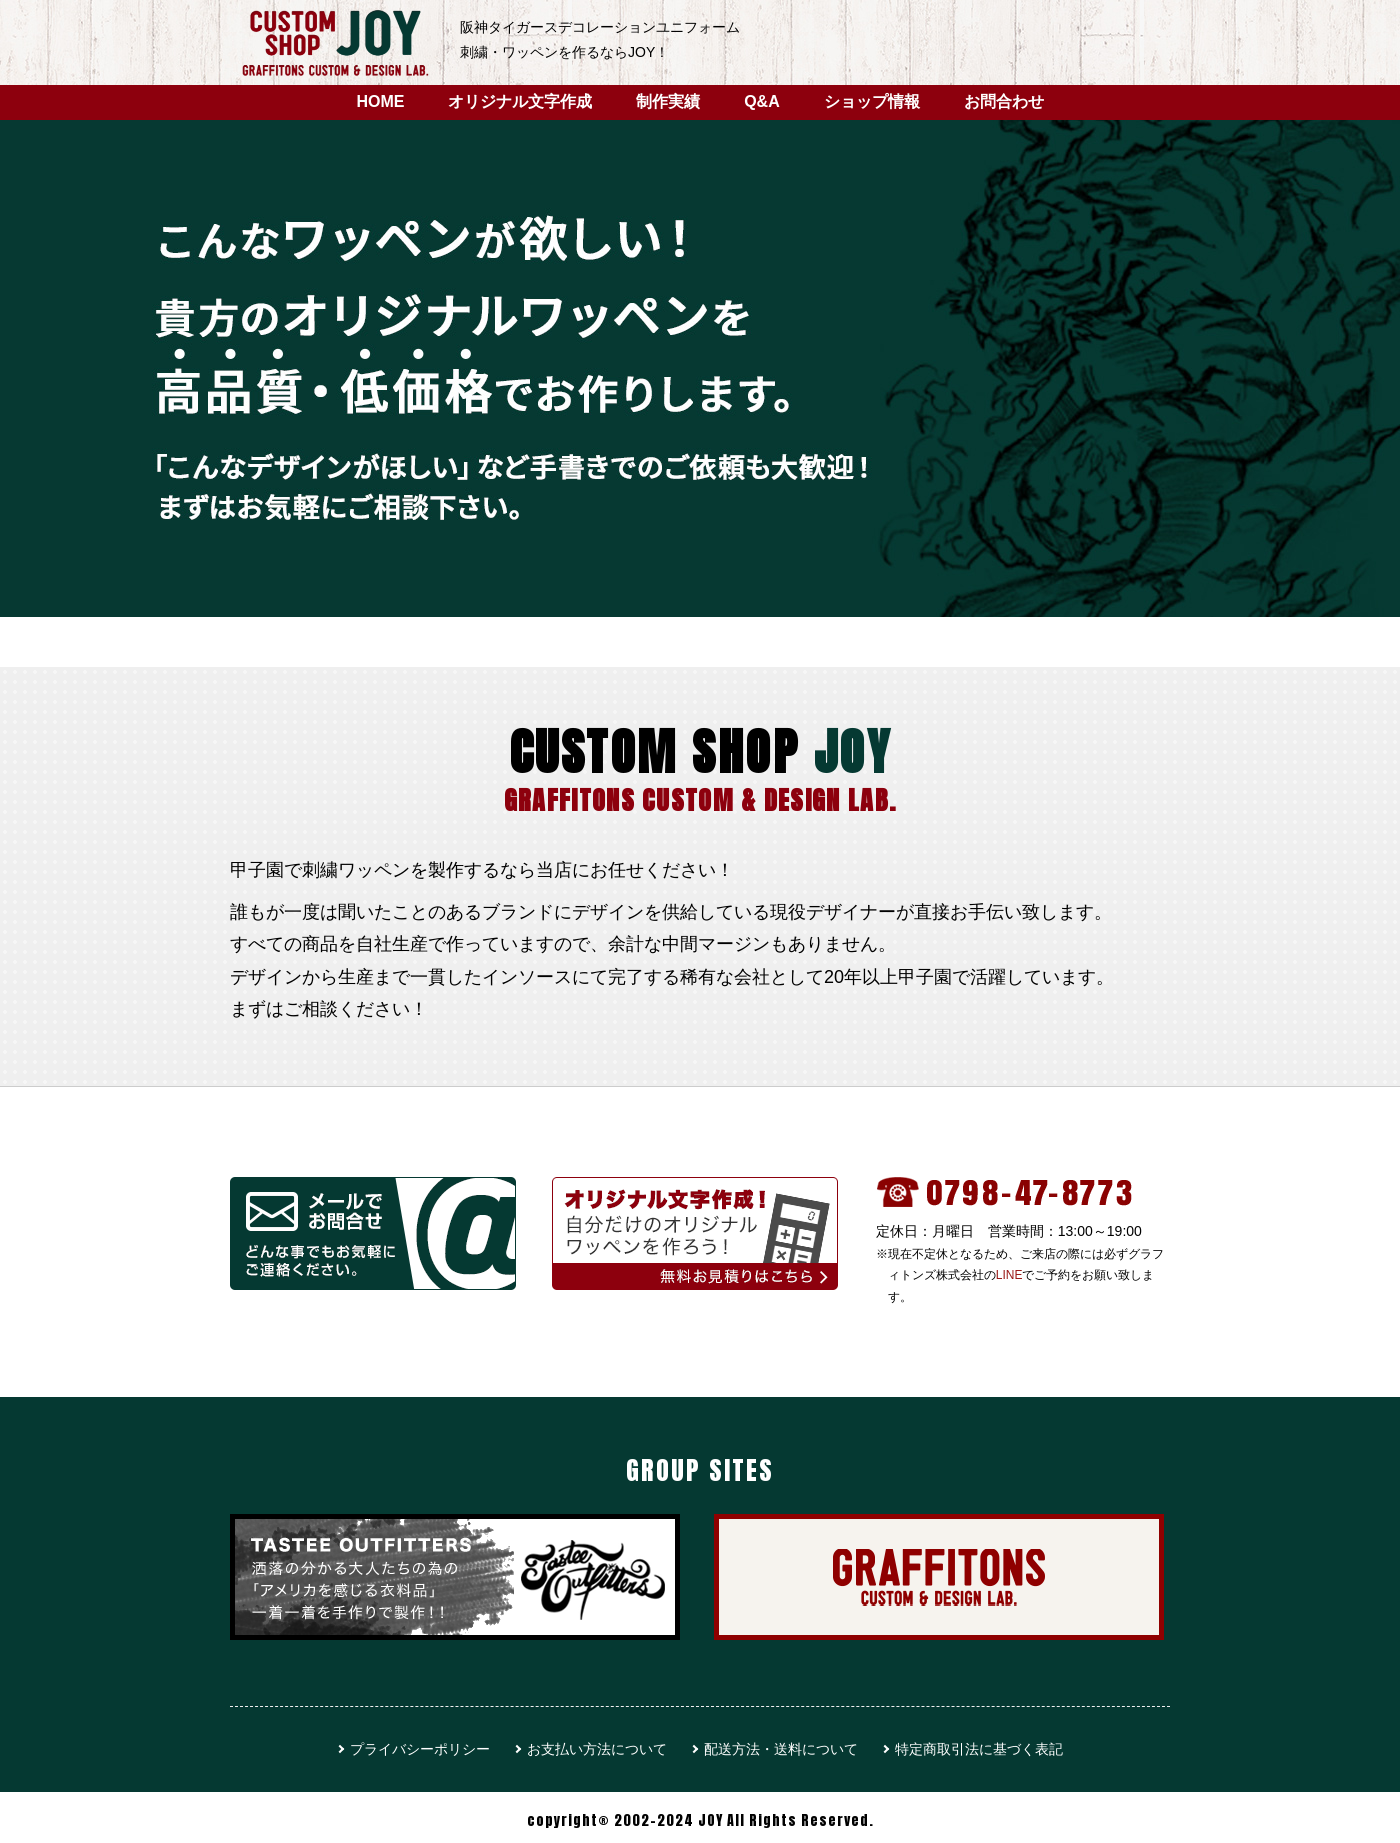  Describe the element at coordinates (420, 1749) in the screenshot. I see `プライバシーポリシー` at that location.